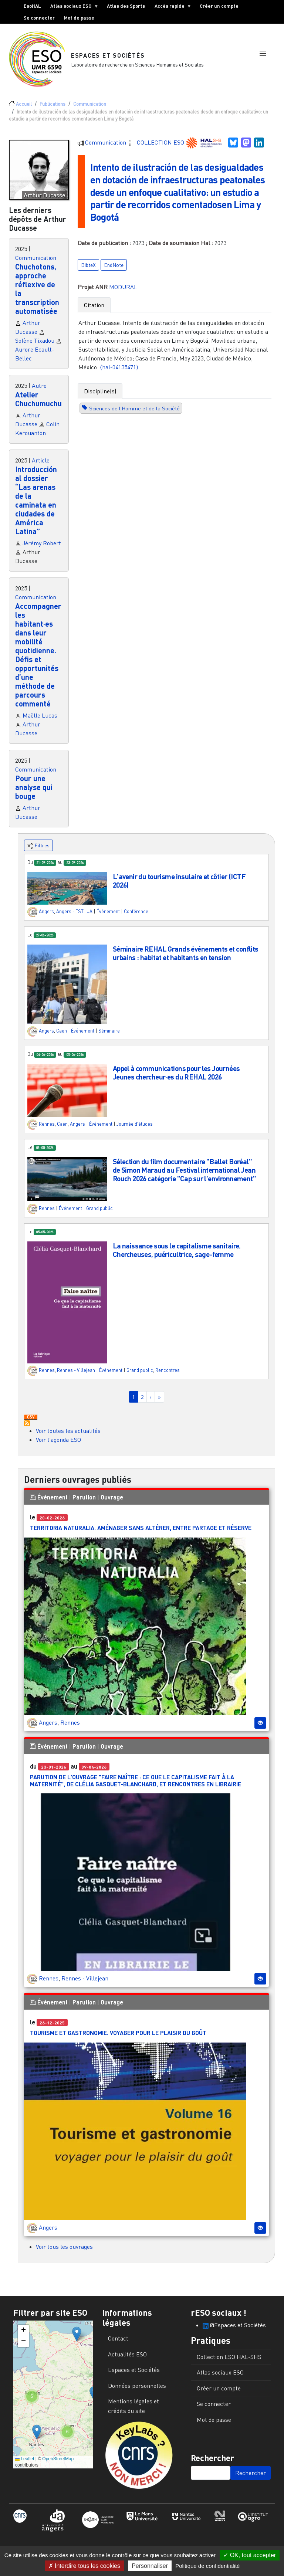 The image size is (284, 2576). Describe the element at coordinates (109, 1037) in the screenshot. I see `Séminaire` at that location.